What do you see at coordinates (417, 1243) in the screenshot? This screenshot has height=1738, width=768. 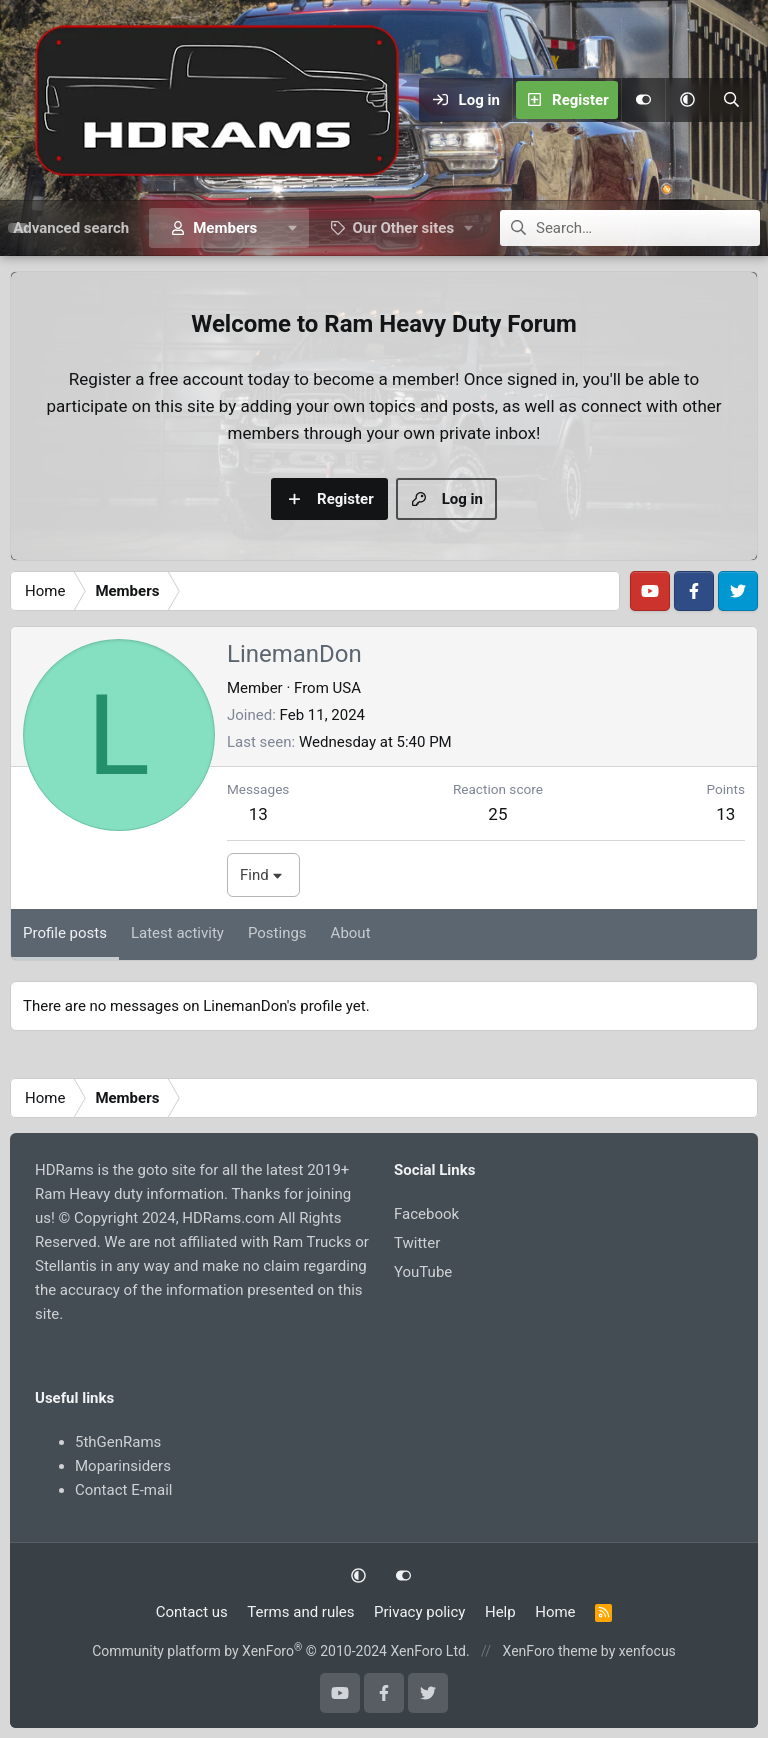 I see `Twitter` at bounding box center [417, 1243].